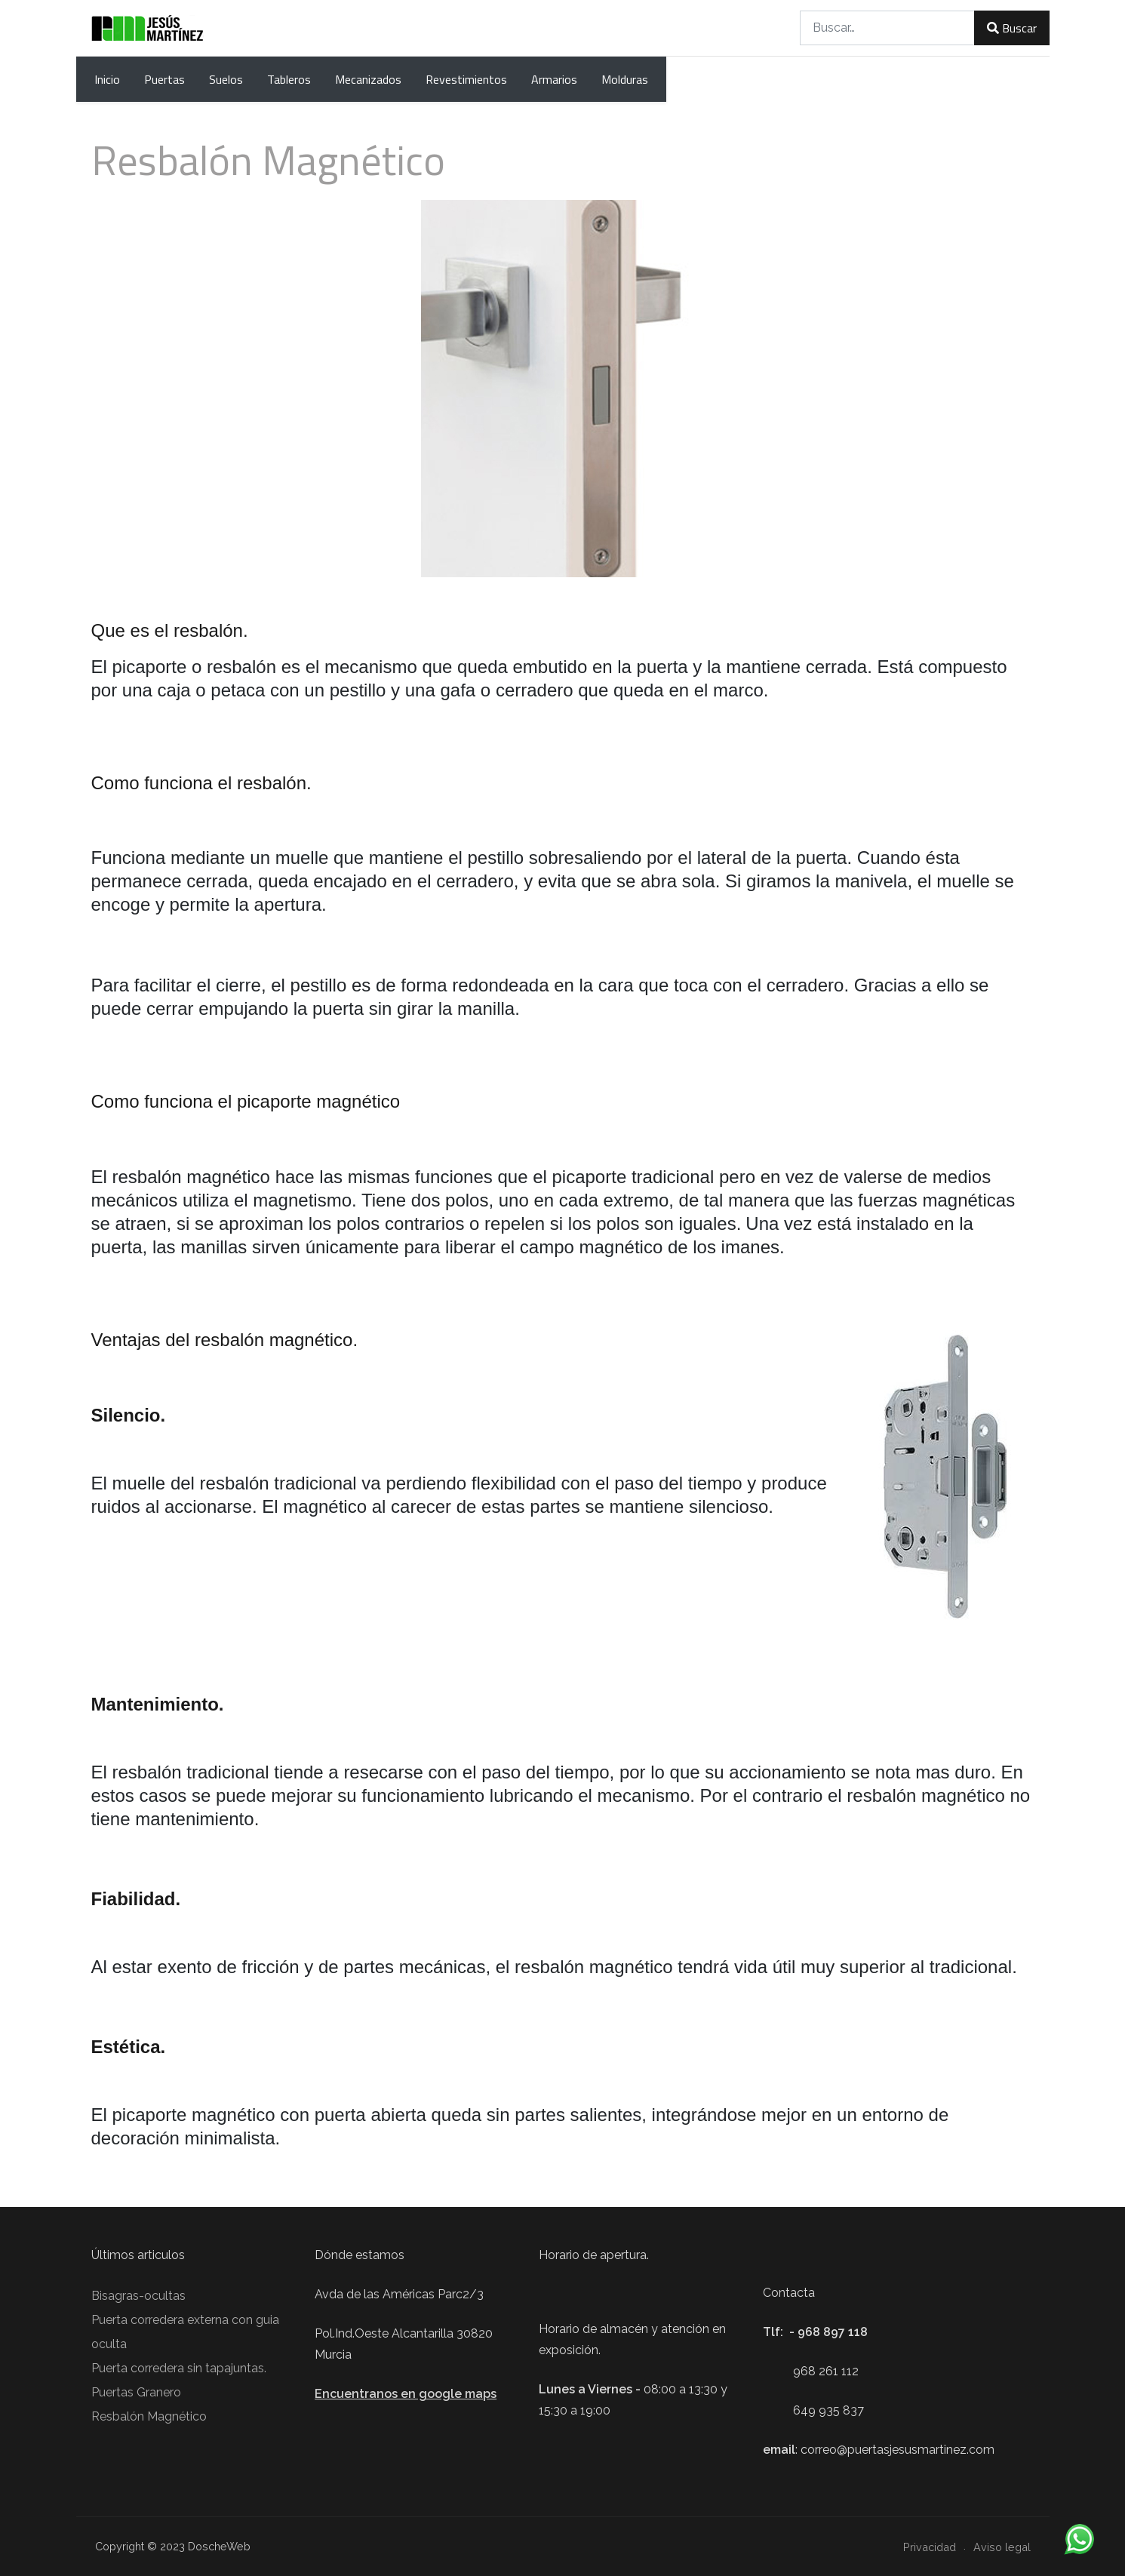 The height and width of the screenshot is (2576, 1125). Describe the element at coordinates (149, 2416) in the screenshot. I see `Resbalón Magnético` at that location.